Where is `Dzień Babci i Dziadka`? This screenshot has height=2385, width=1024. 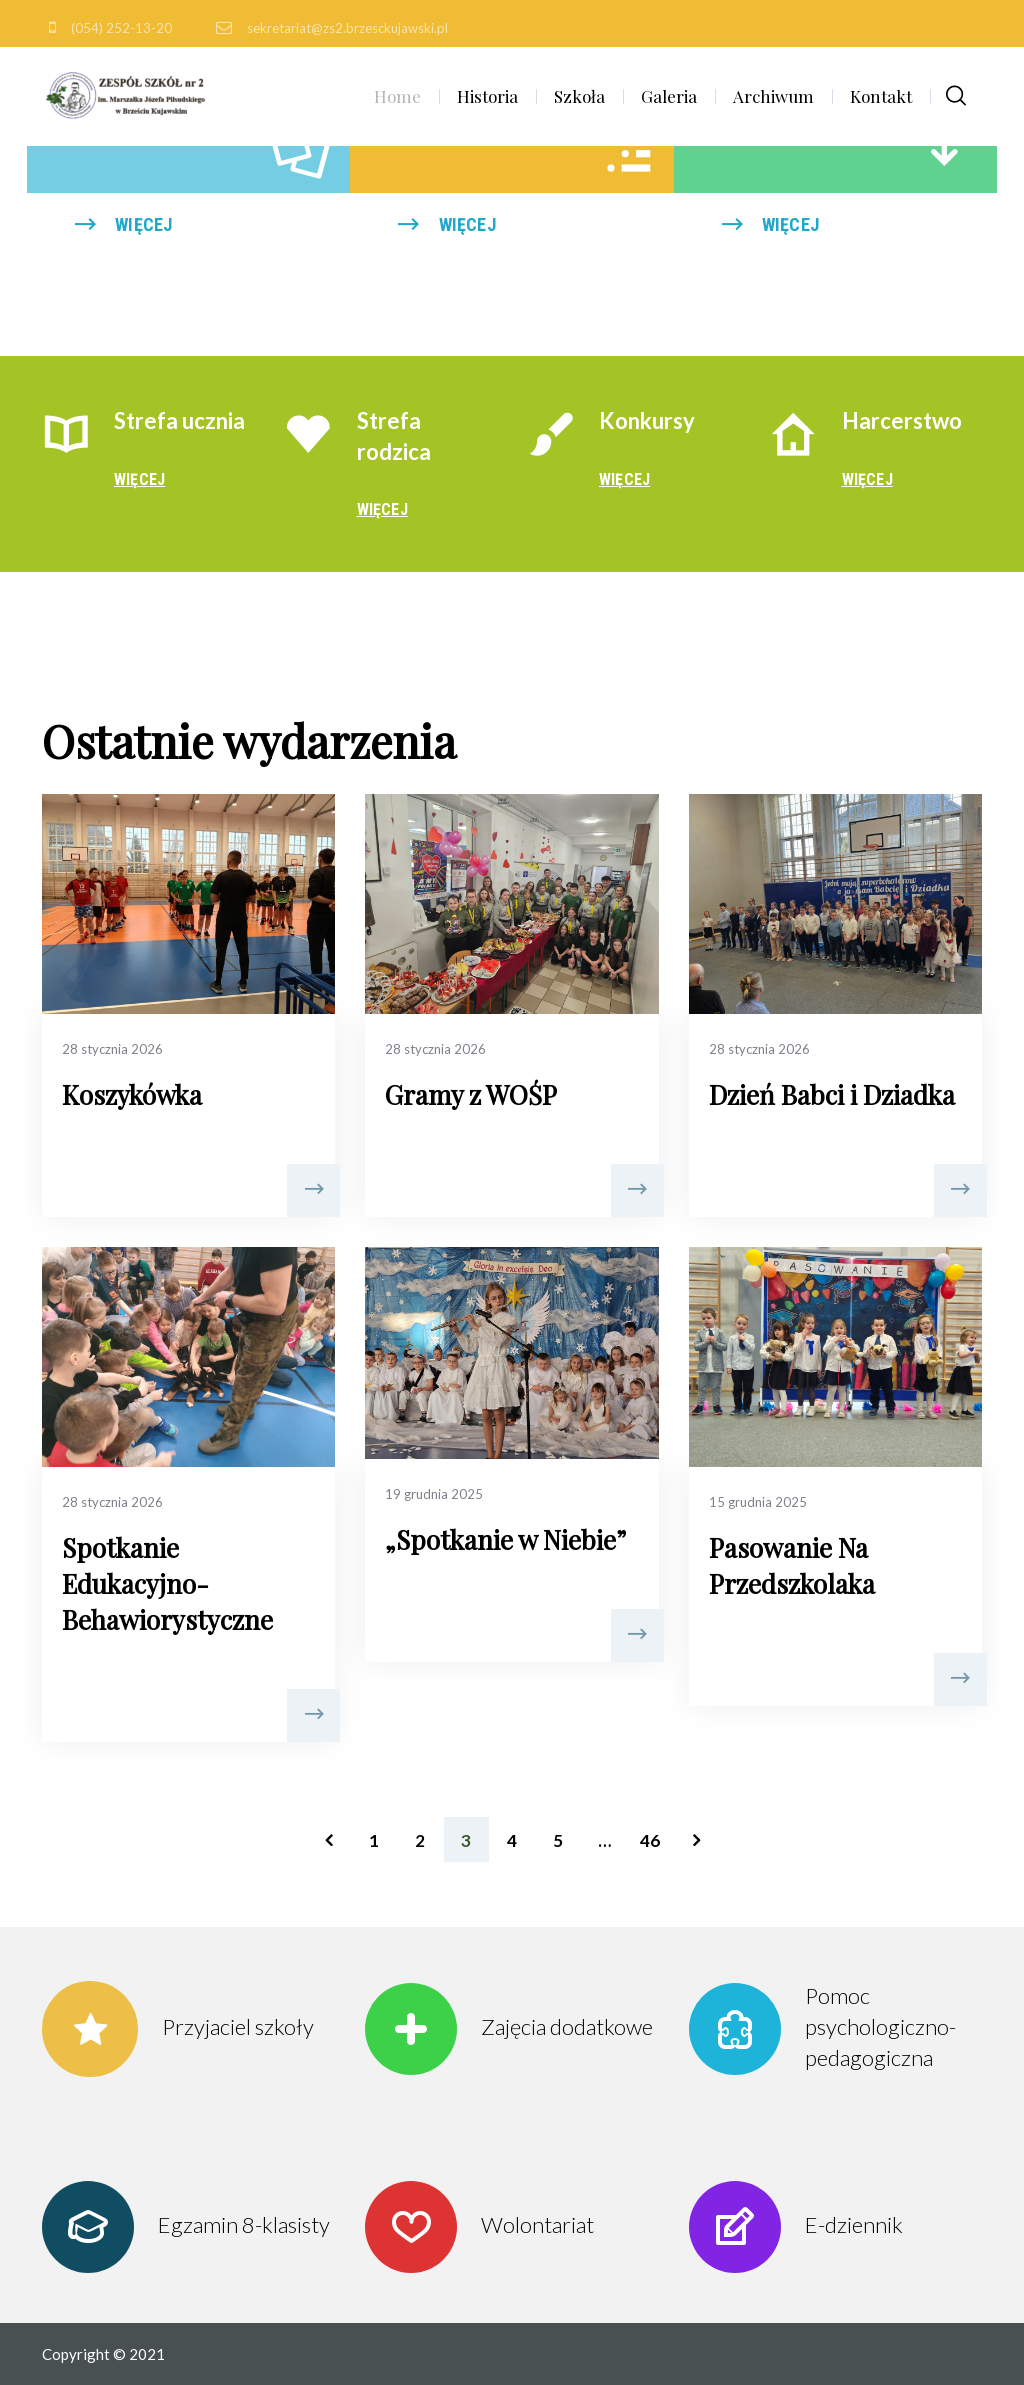
Dzień Babci i Dziadka is located at coordinates (832, 1094).